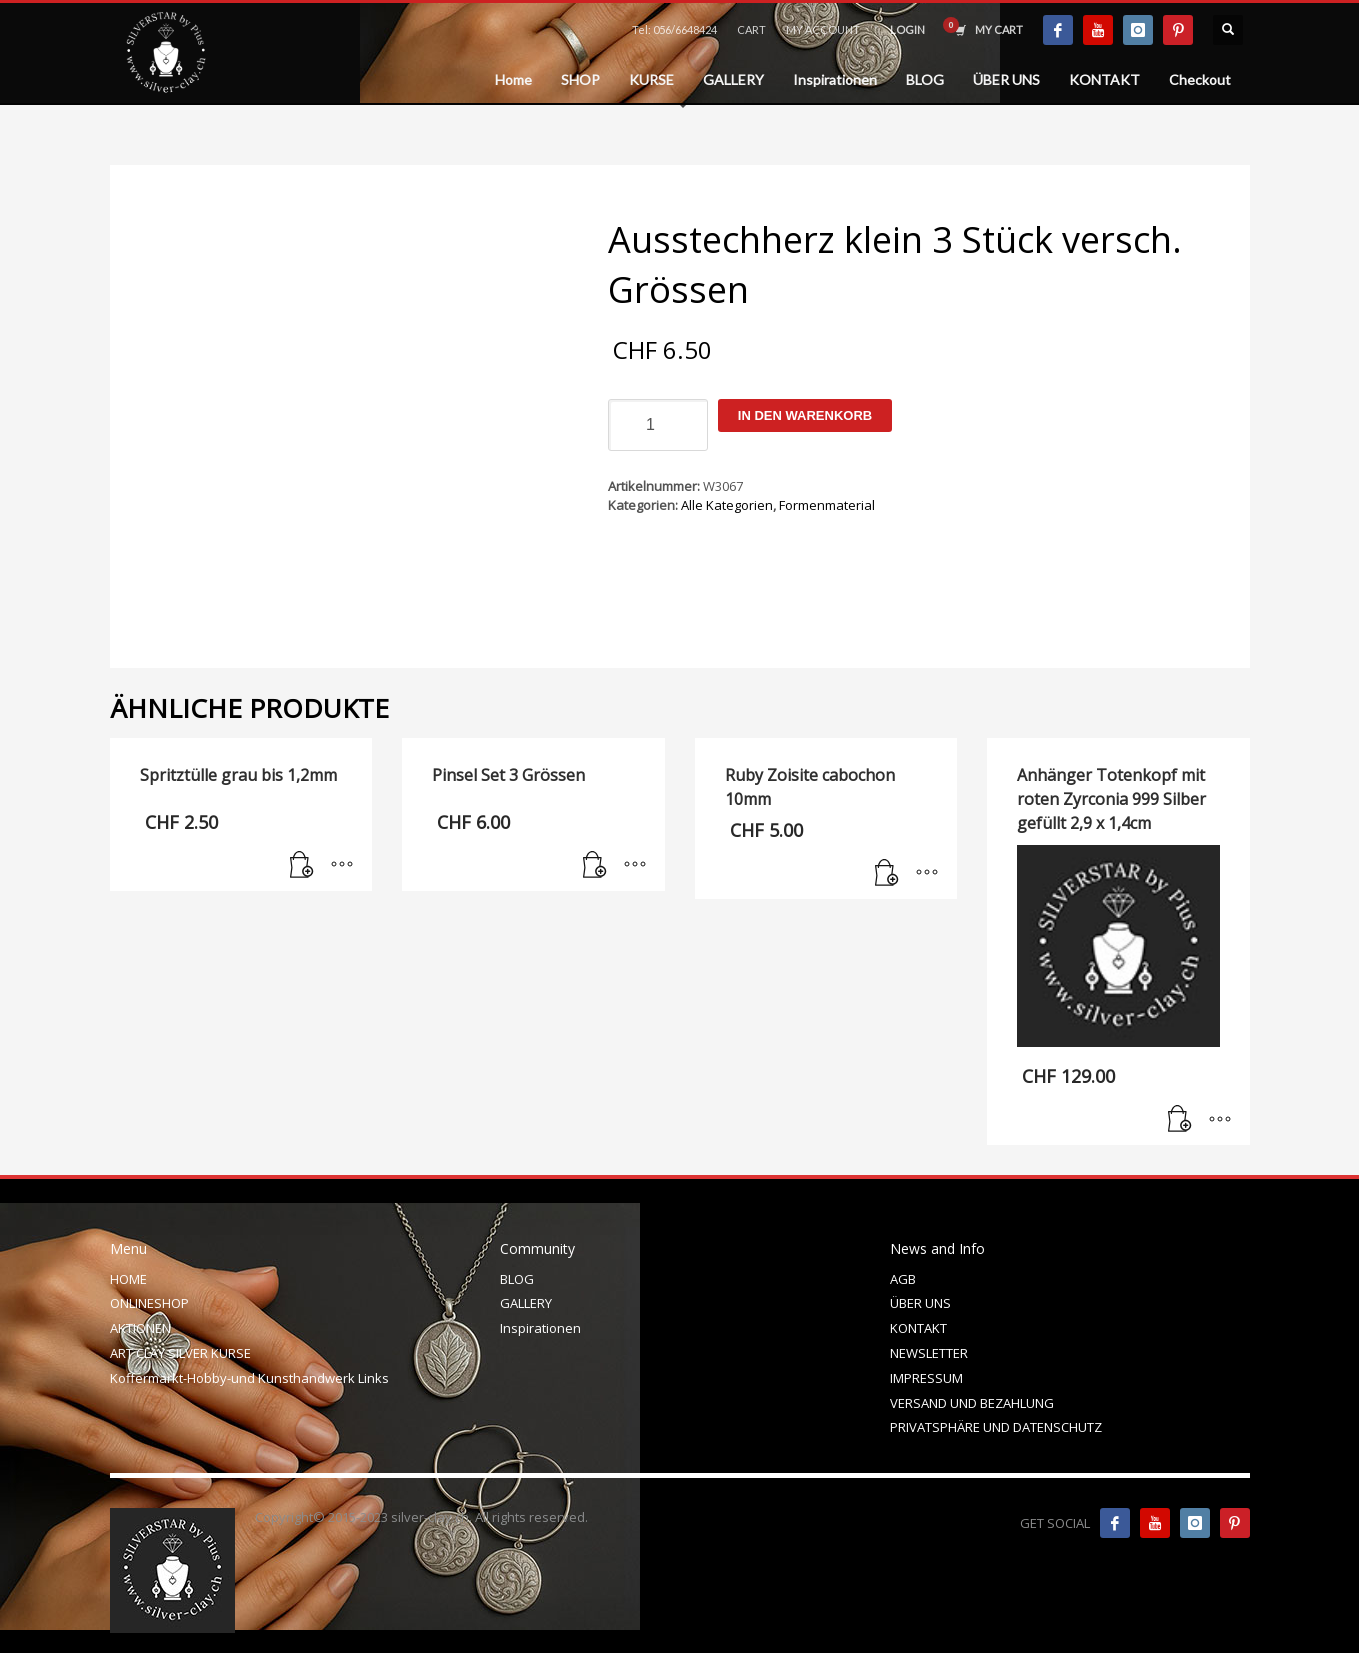  What do you see at coordinates (658, 425) in the screenshot?
I see `[Produktmenge]` at bounding box center [658, 425].